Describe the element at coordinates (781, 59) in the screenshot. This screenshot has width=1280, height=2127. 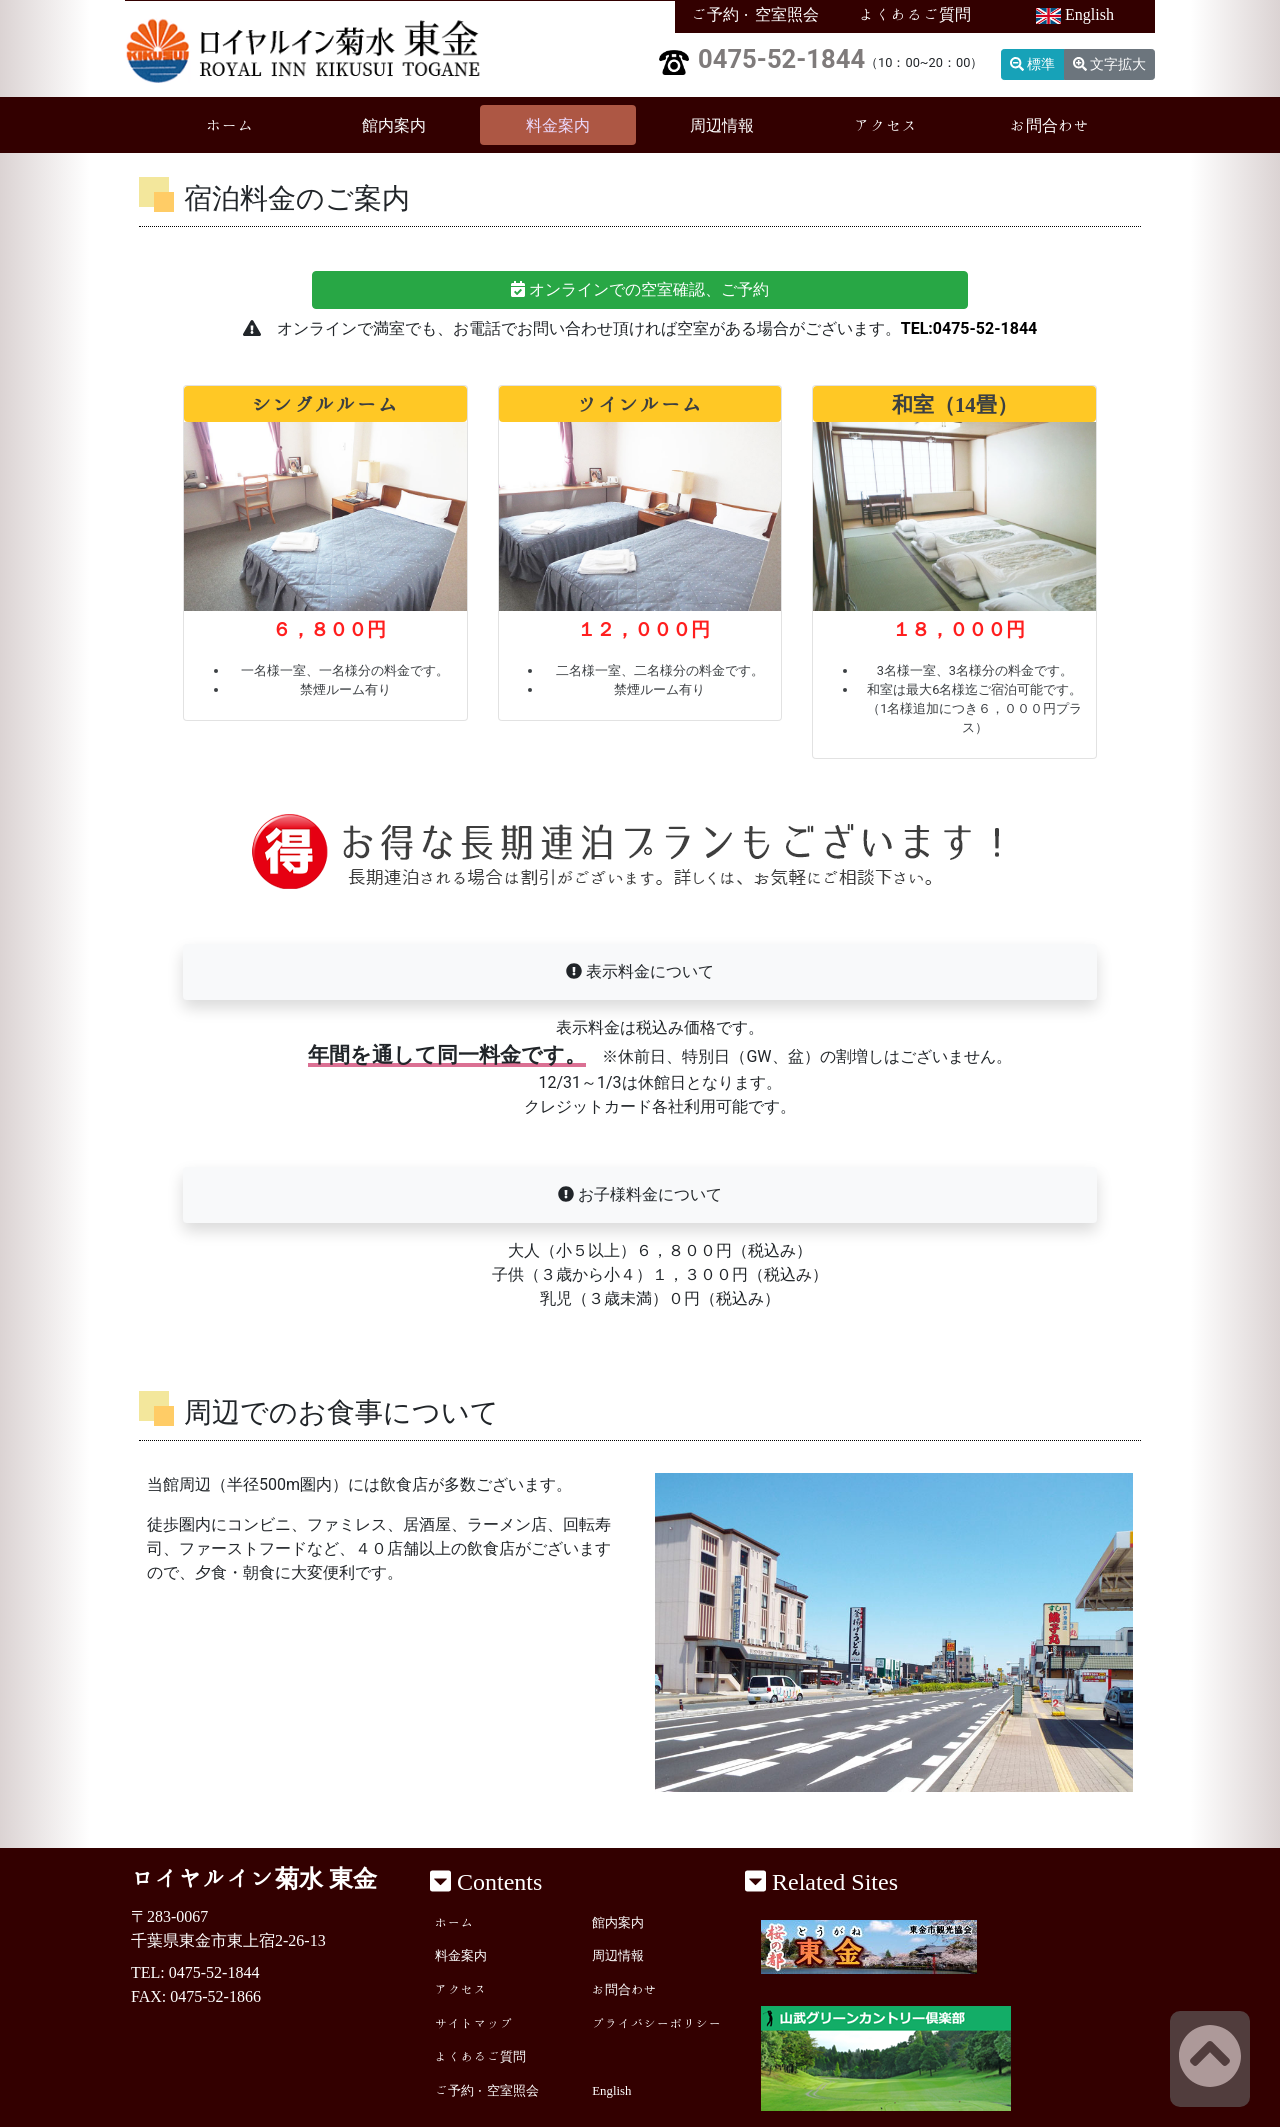
I see `0475-52-1844` at that location.